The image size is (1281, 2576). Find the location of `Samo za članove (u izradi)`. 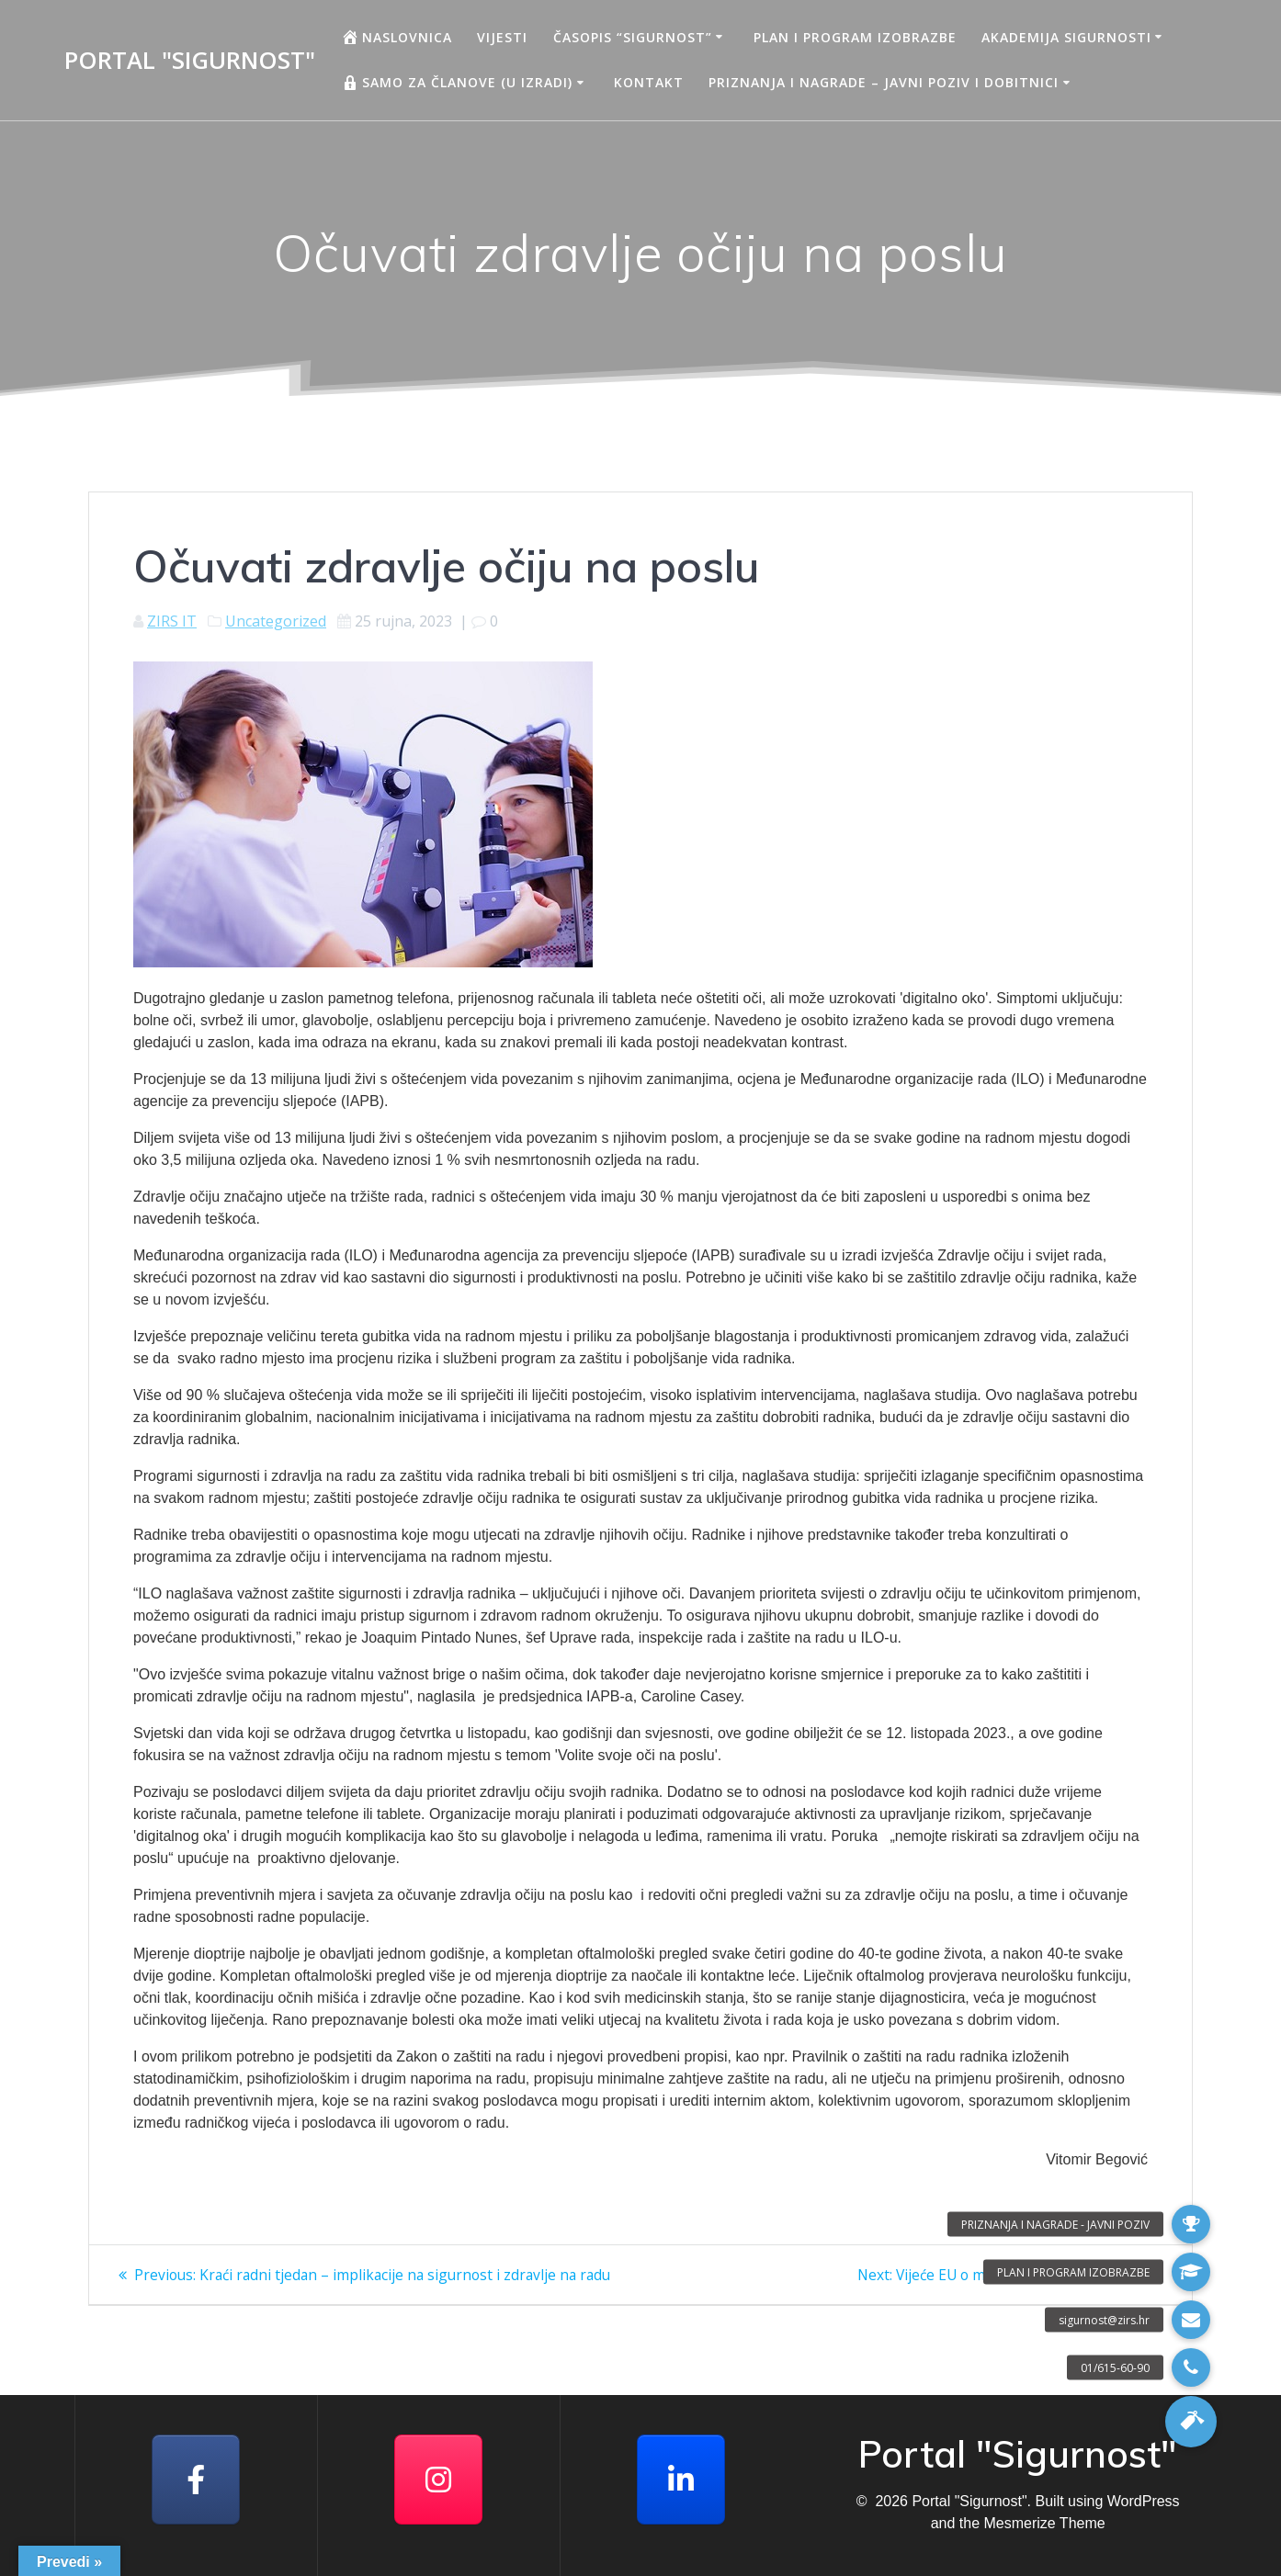

Samo za članove (u izradi) is located at coordinates (456, 82).